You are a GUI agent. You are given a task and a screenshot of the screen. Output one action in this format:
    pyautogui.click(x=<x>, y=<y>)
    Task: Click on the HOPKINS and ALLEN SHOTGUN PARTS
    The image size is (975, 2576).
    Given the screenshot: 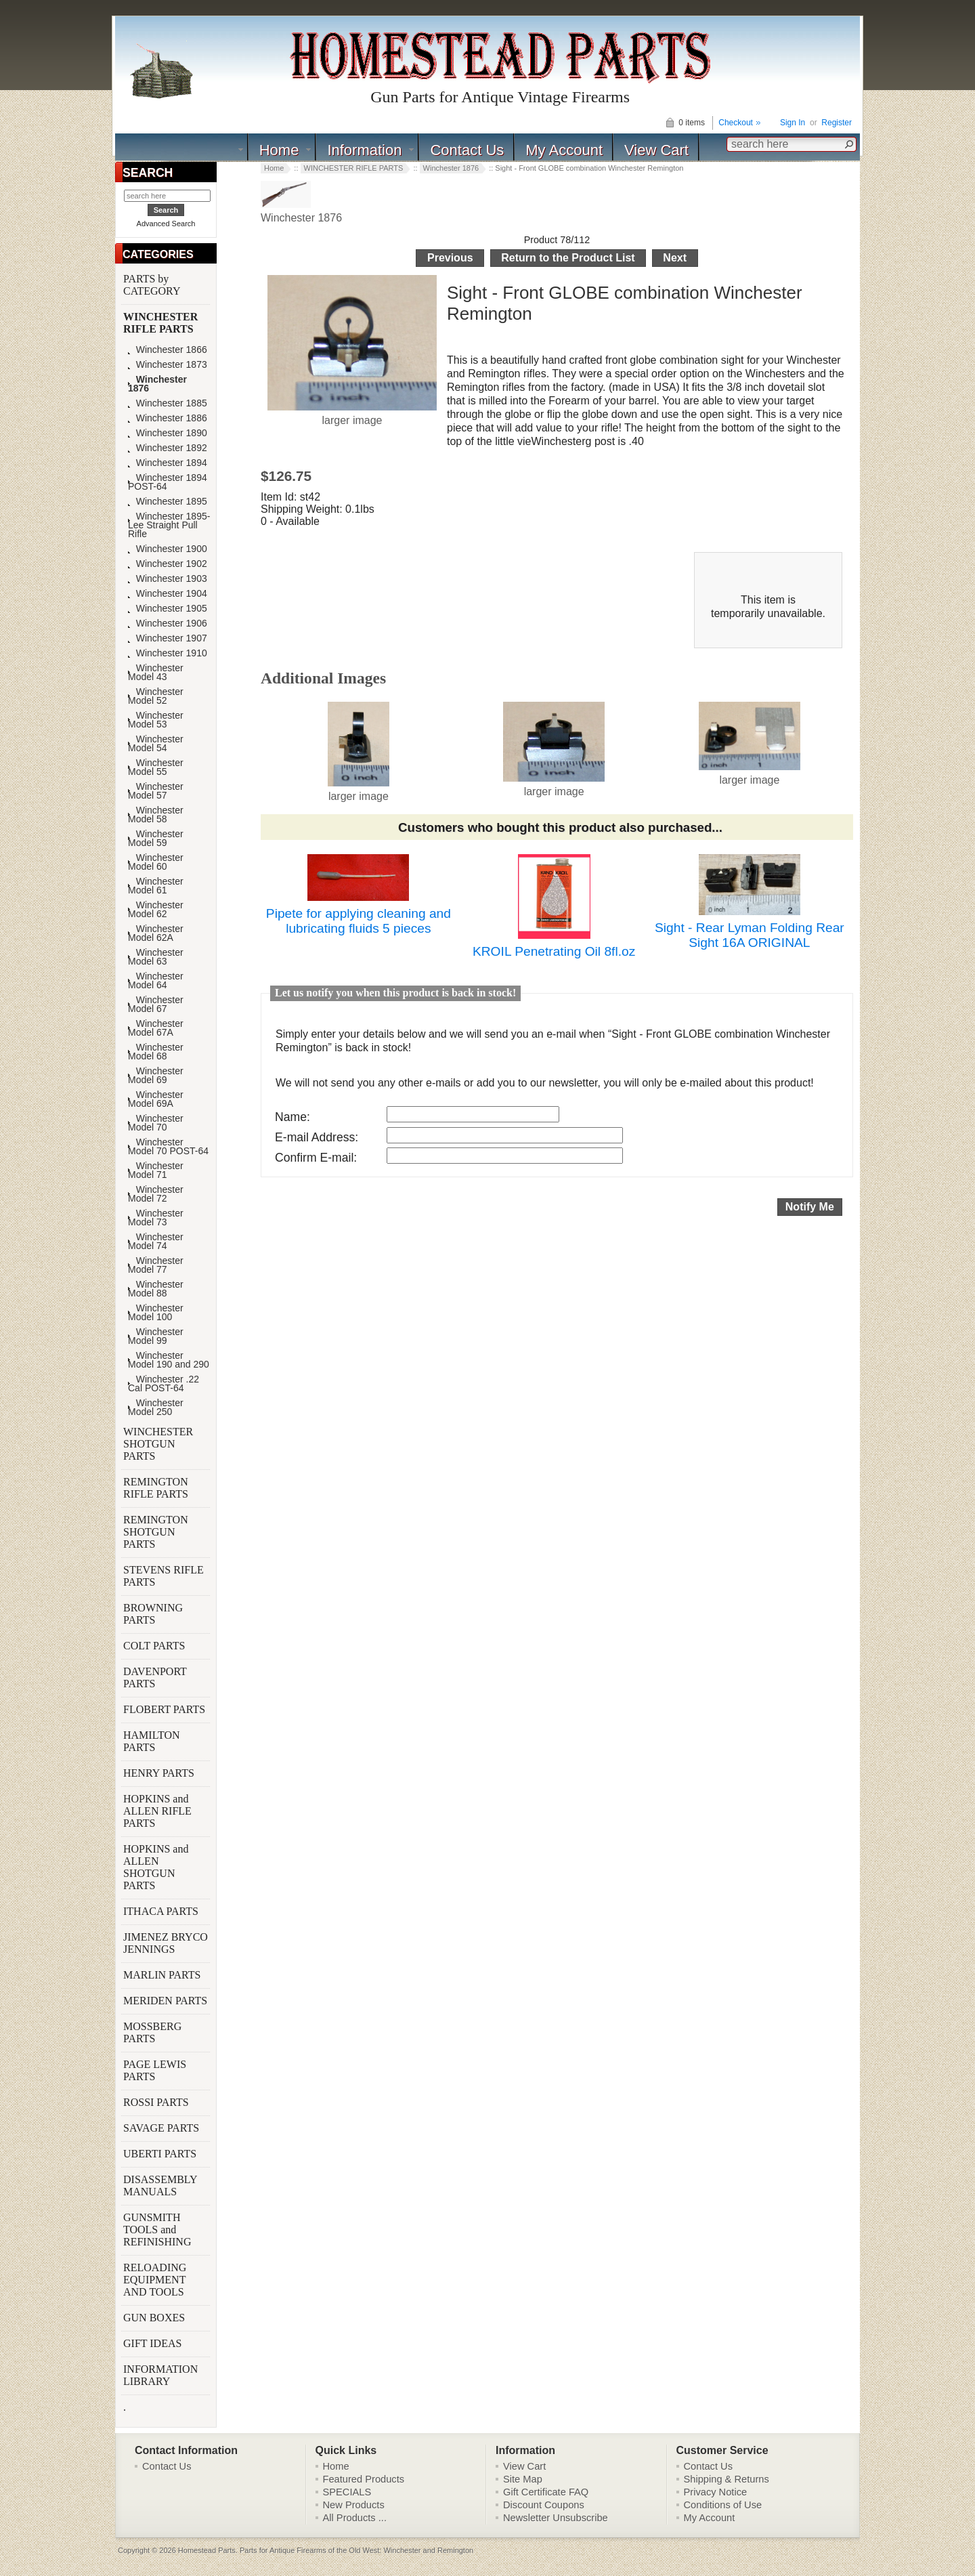 What is the action you would take?
    pyautogui.click(x=155, y=1867)
    